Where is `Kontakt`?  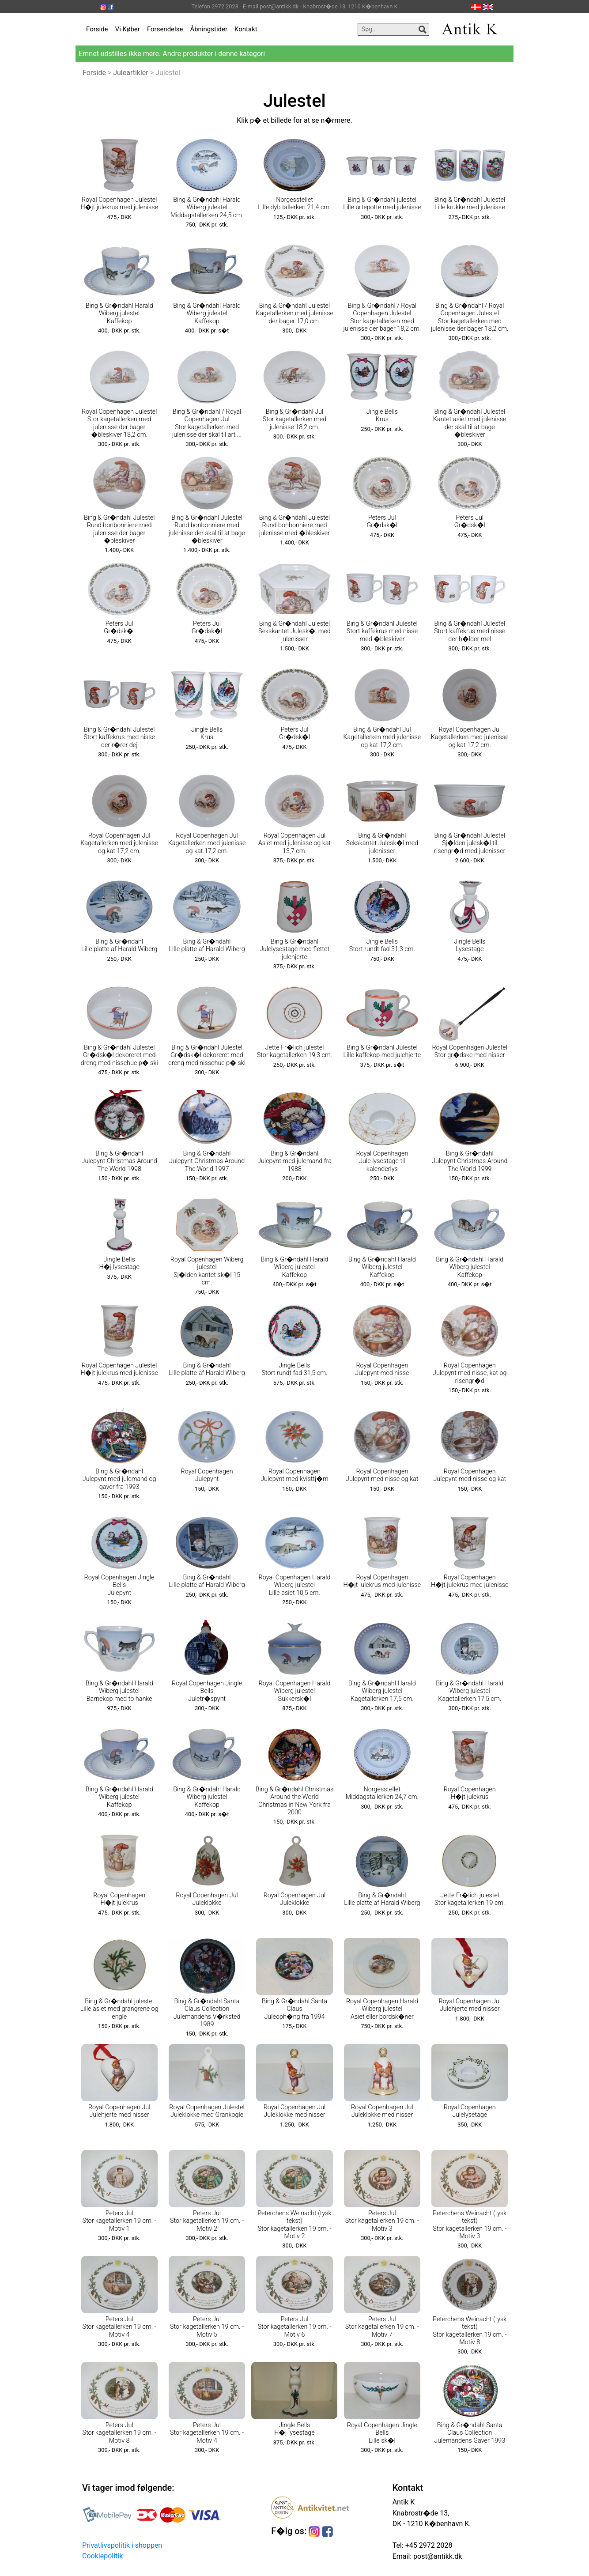 Kontakt is located at coordinates (245, 29).